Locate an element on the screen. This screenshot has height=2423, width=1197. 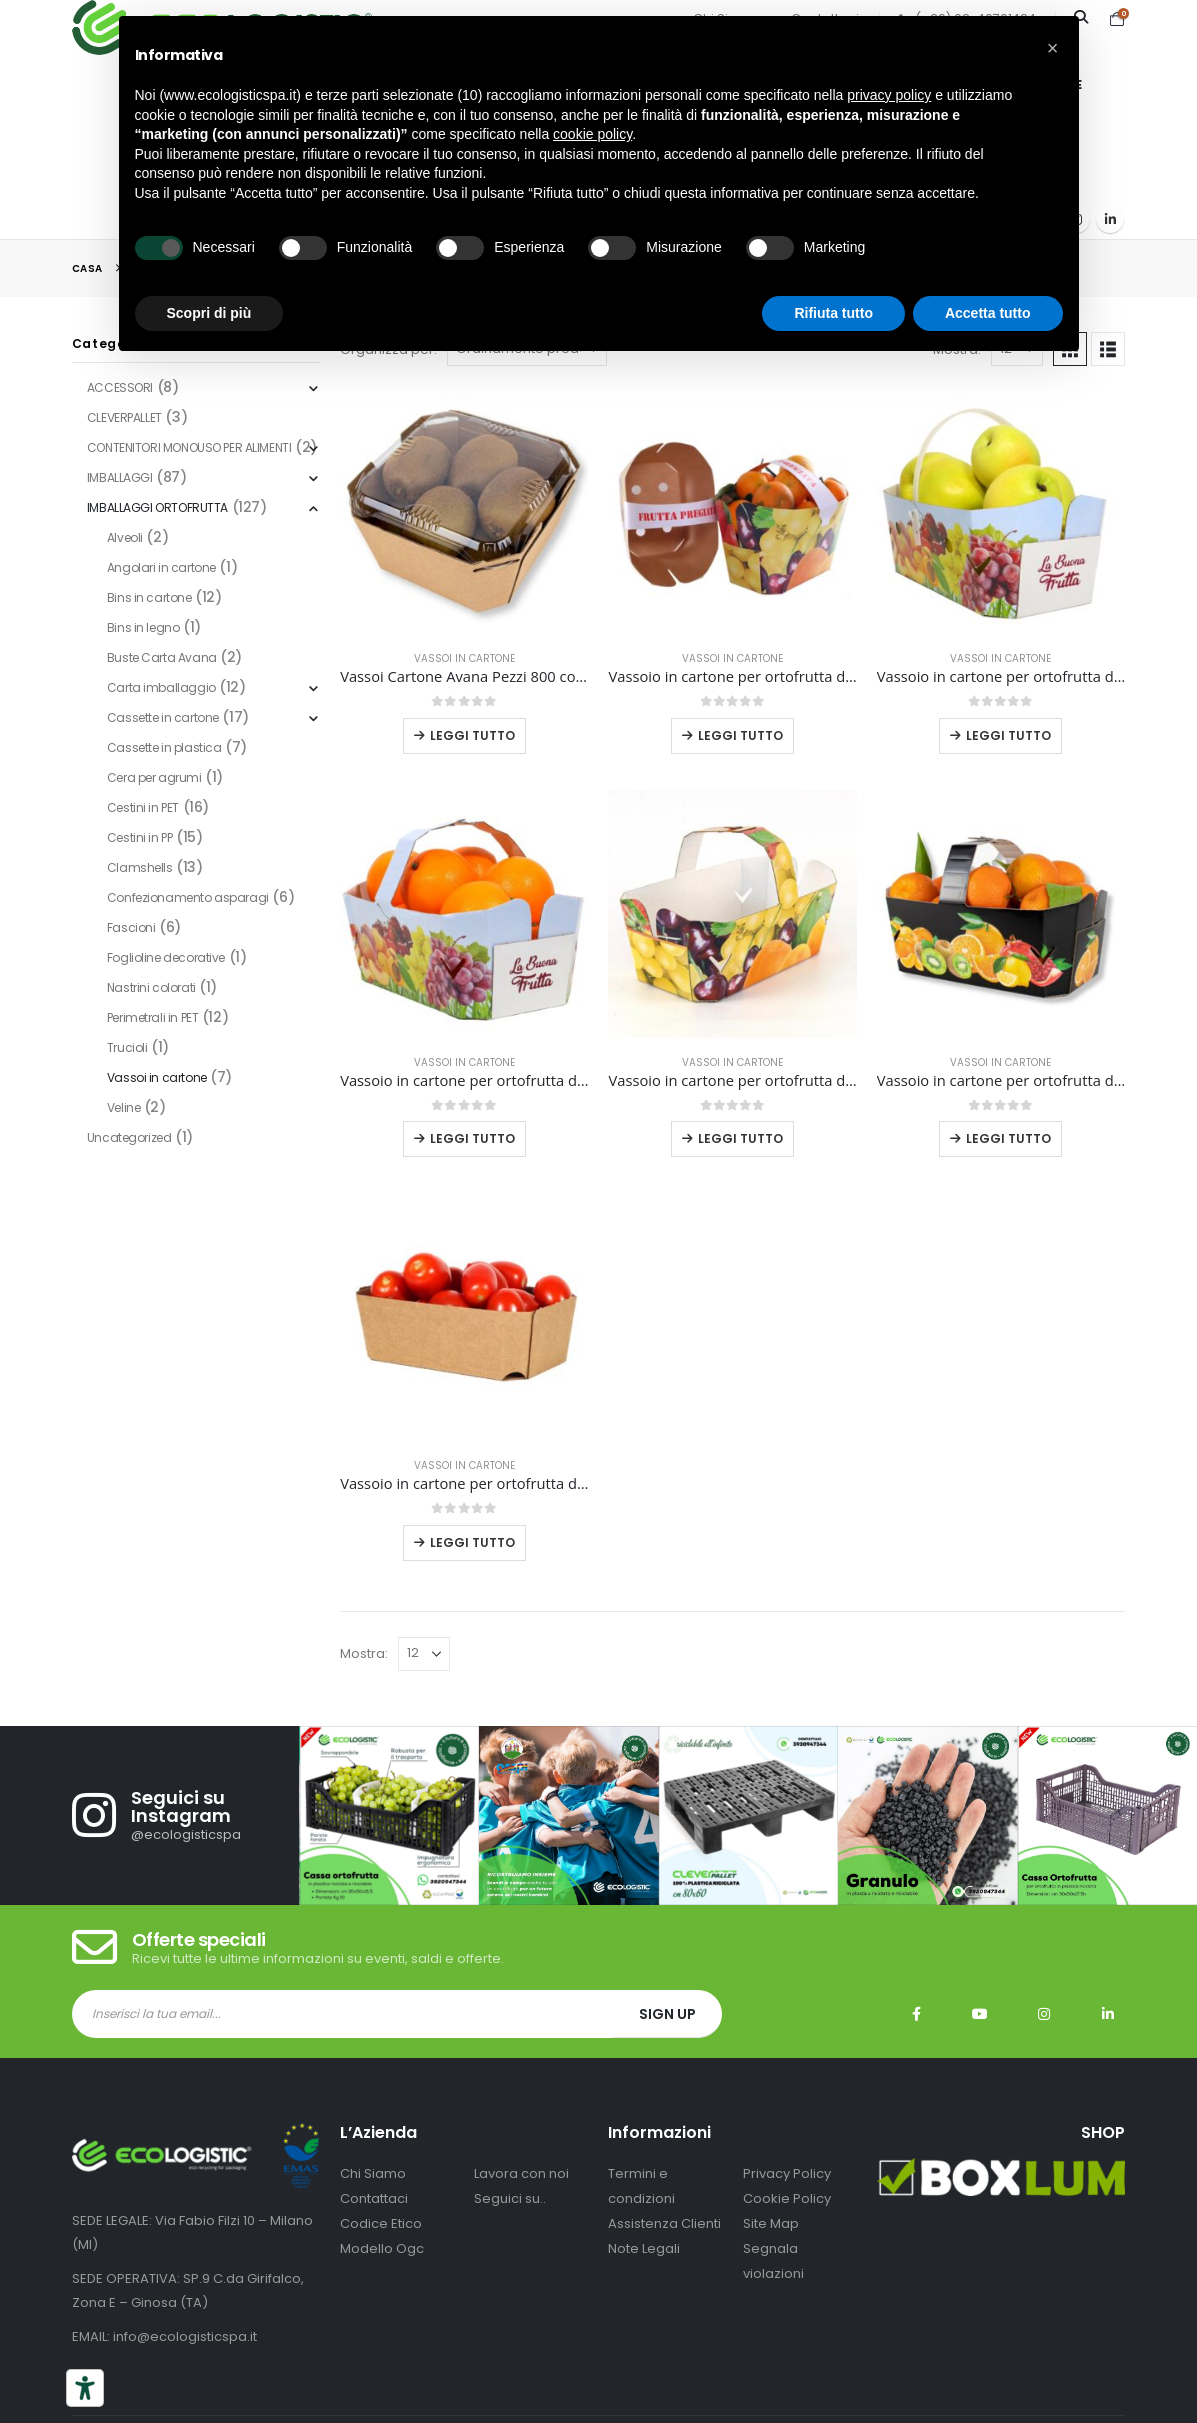
cookie policy [button] is located at coordinates (592, 134).